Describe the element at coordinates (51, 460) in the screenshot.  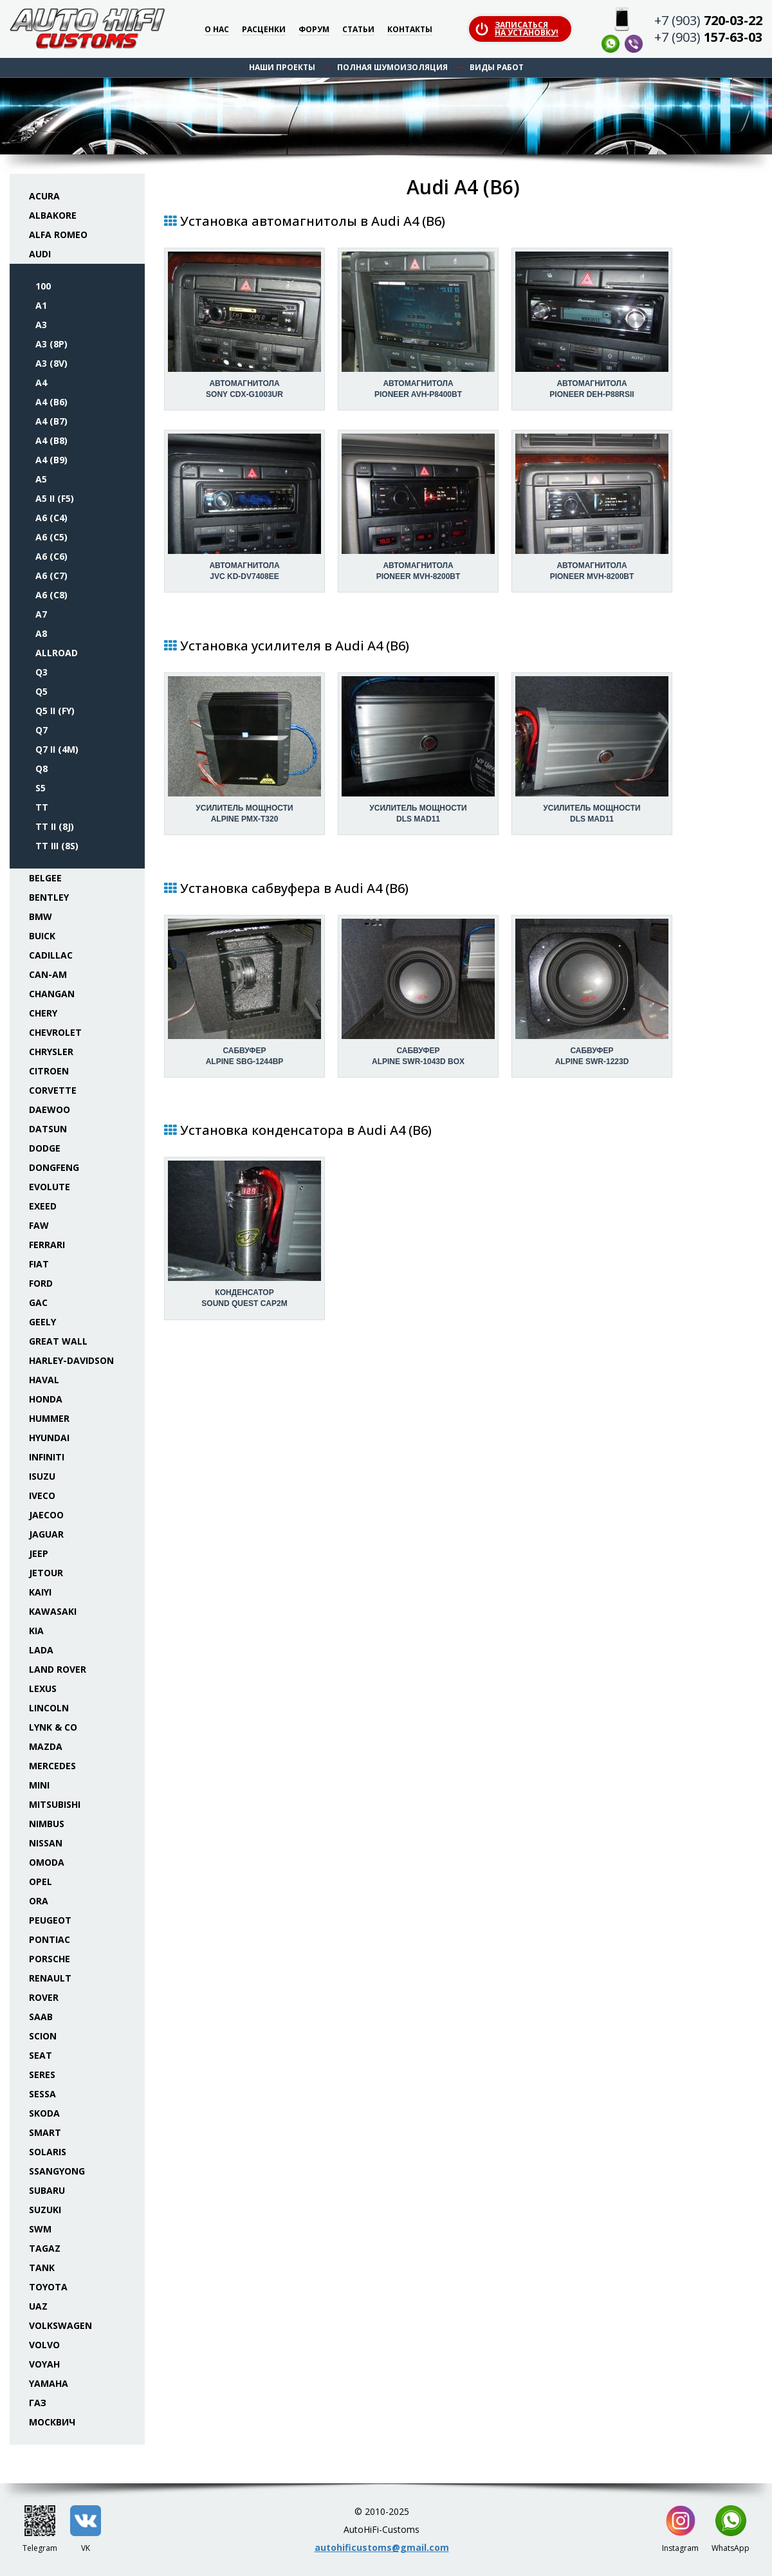
I see `A4 (B9)` at that location.